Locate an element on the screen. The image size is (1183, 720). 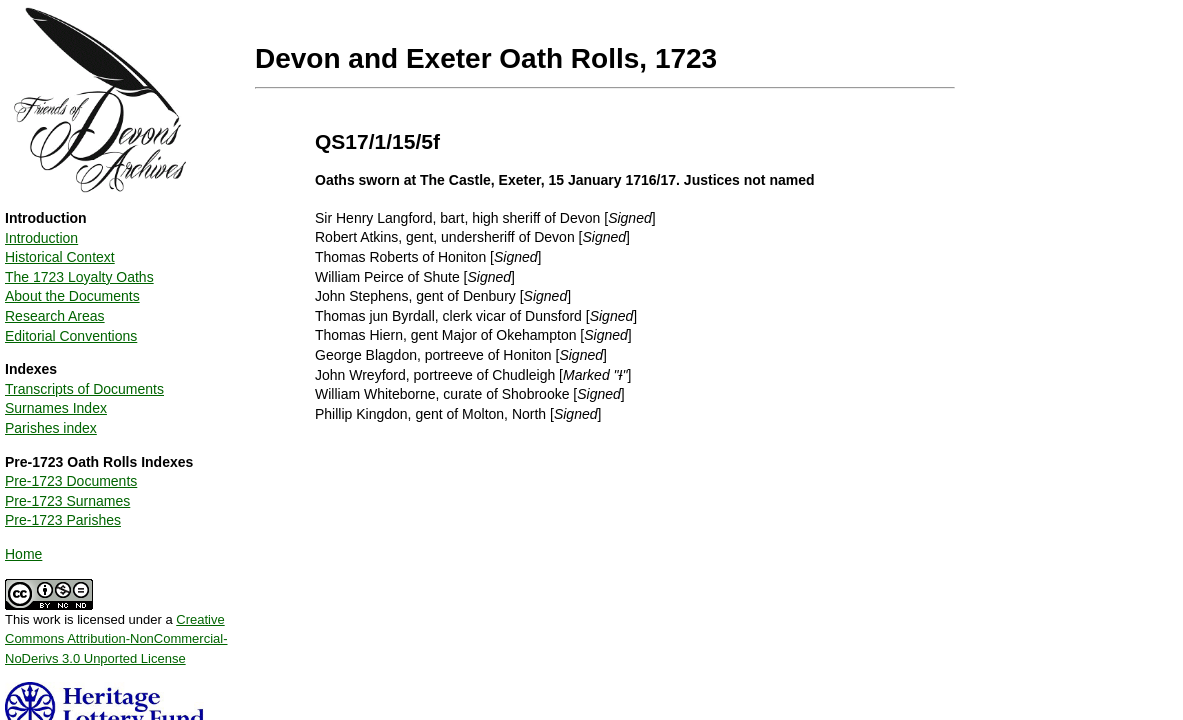
Home is located at coordinates (23, 554).